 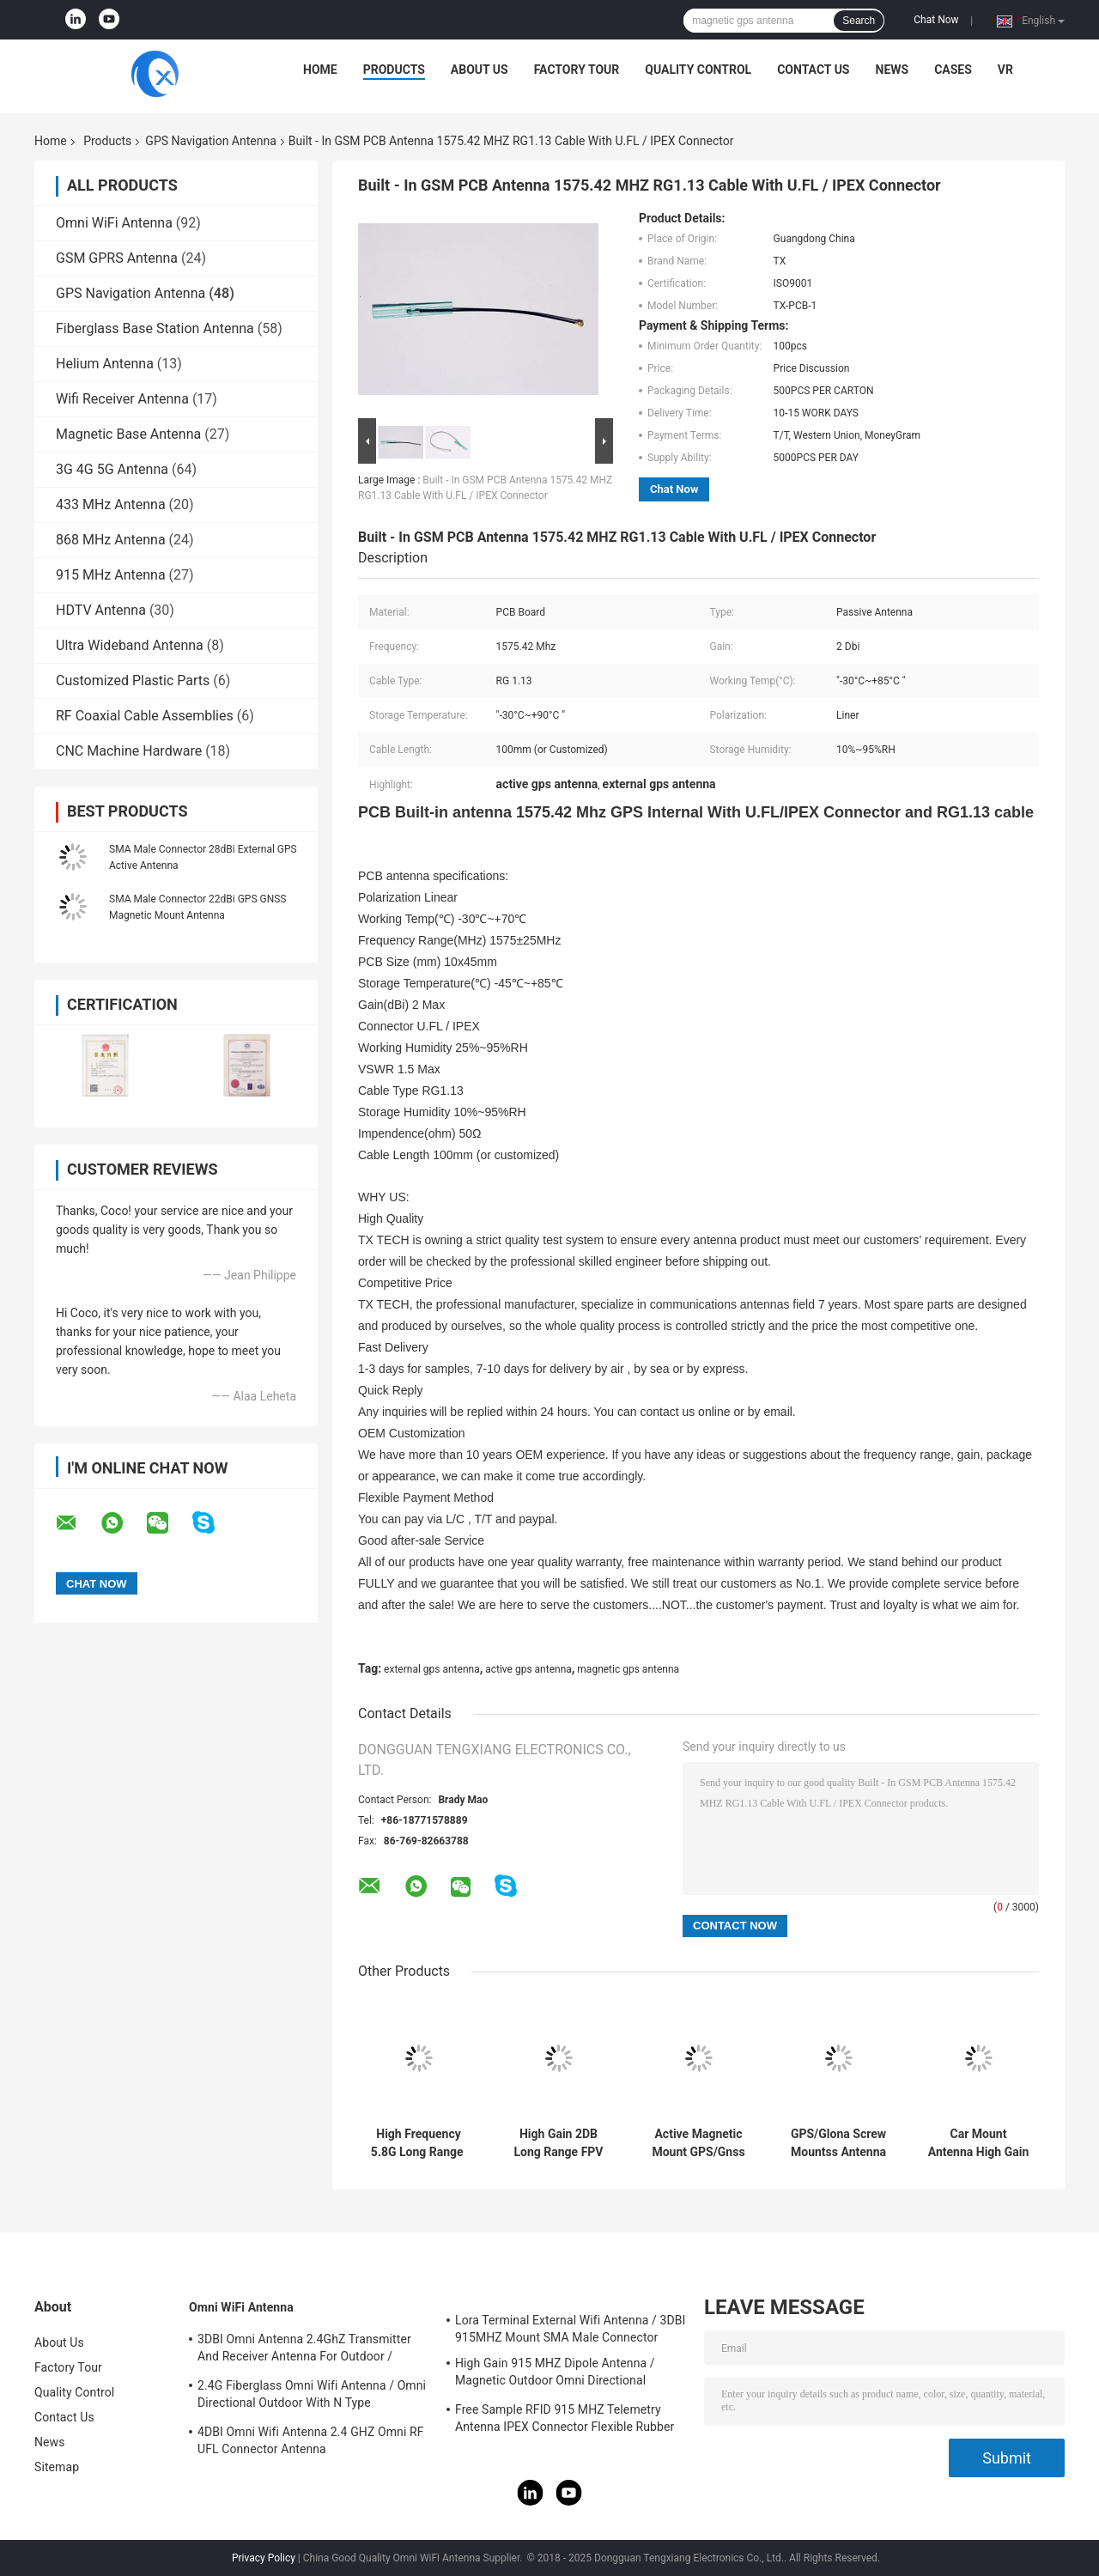 I want to click on Helium Antenna, so click(x=105, y=363).